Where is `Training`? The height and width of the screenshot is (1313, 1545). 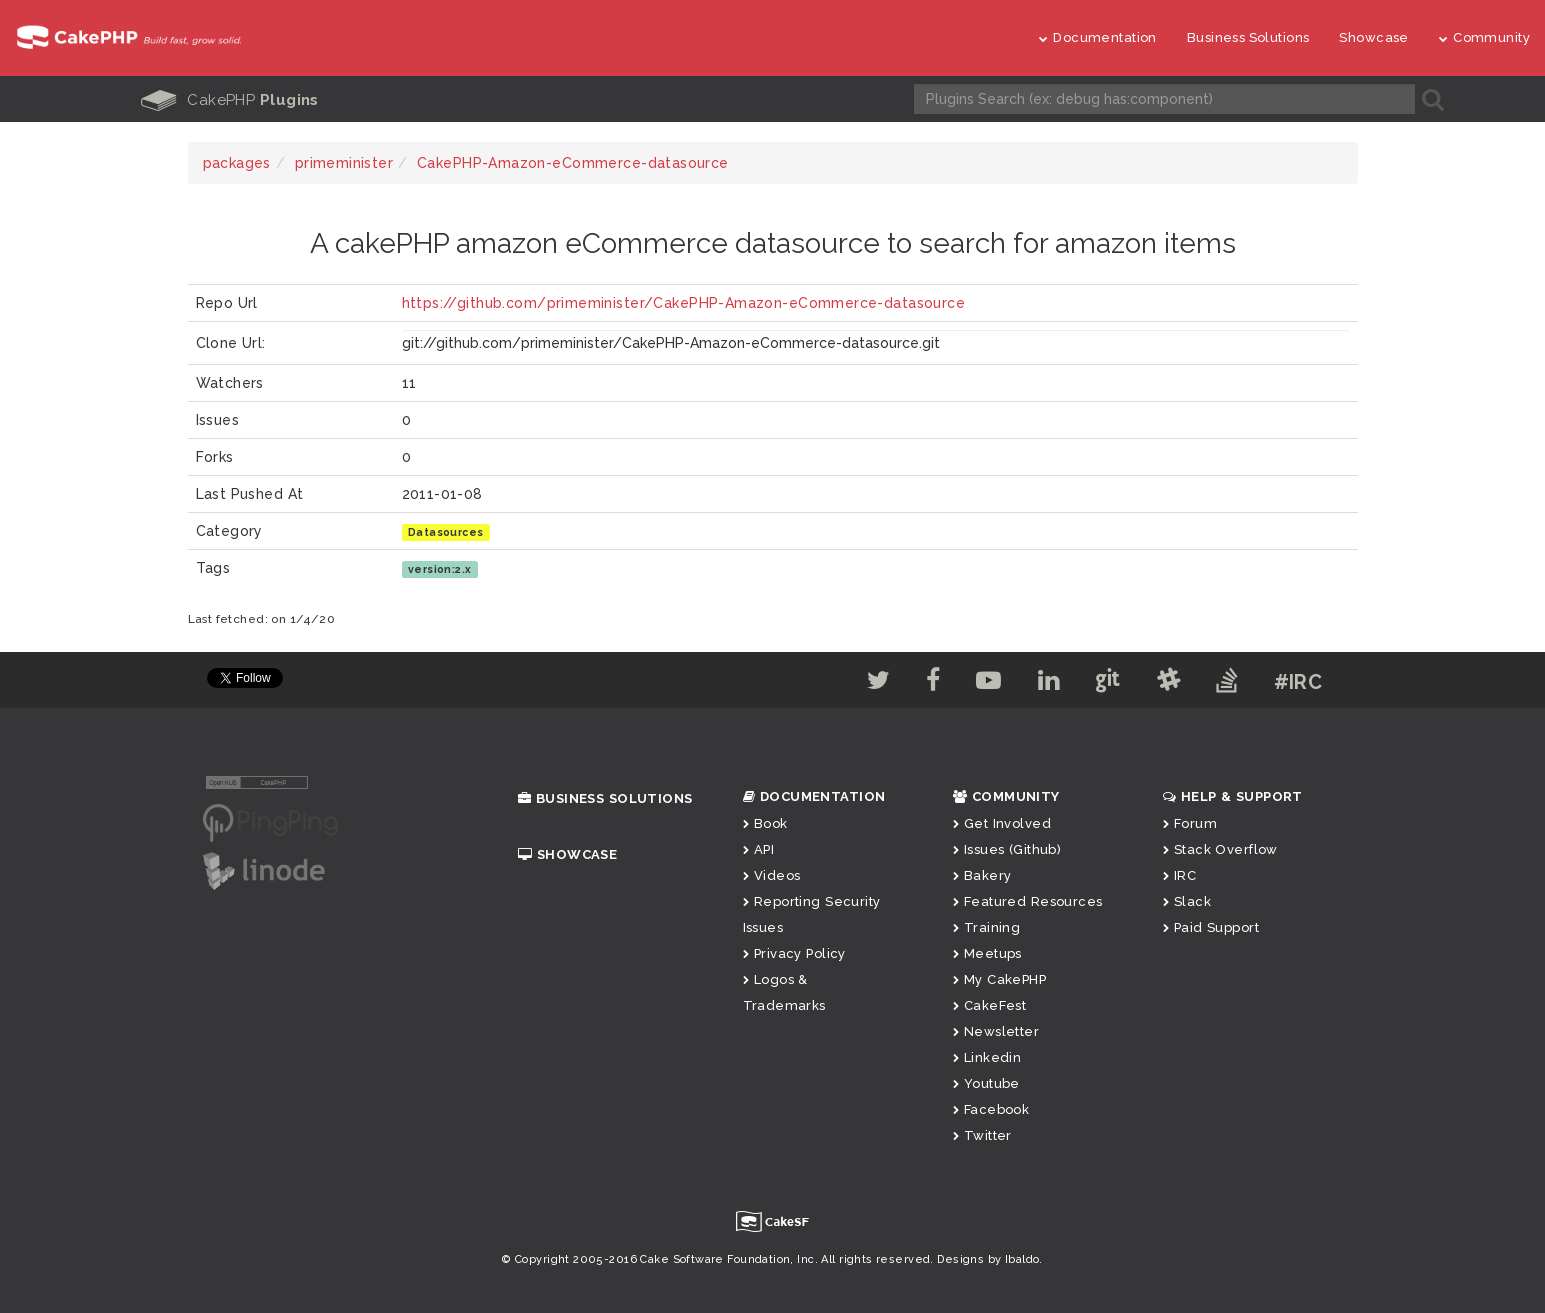
Training is located at coordinates (987, 927).